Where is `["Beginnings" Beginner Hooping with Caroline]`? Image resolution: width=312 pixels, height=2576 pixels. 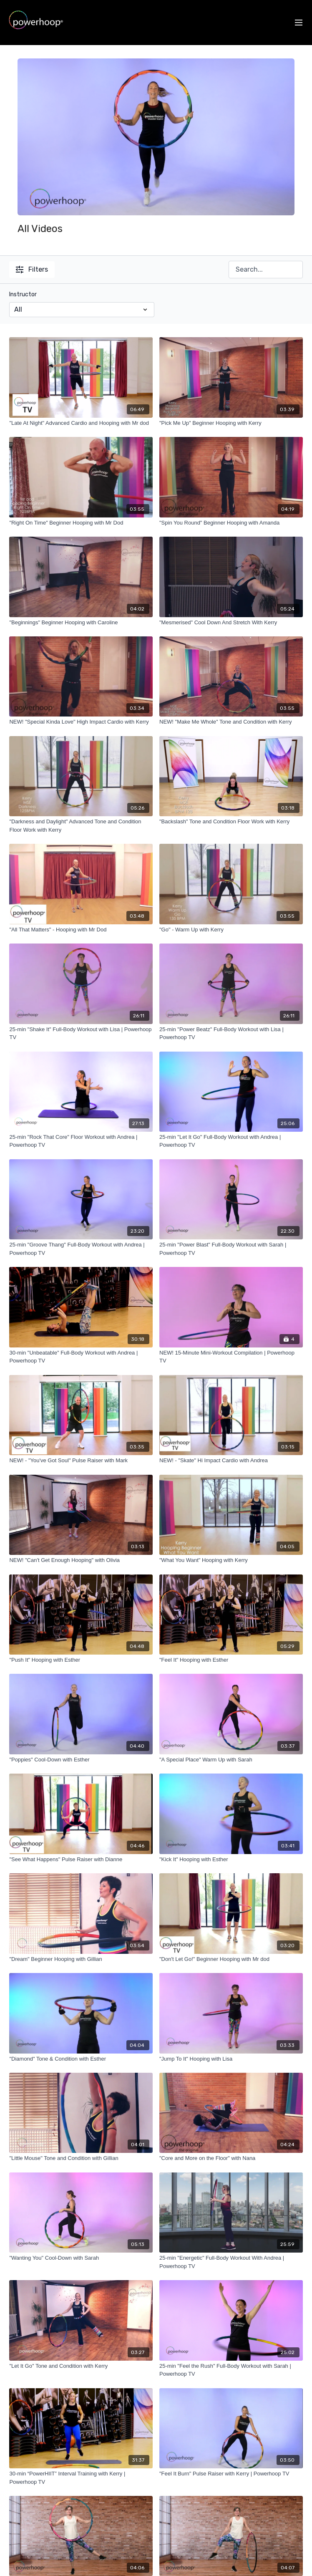
["Beginnings" Beginner Hooping with Caroline] is located at coordinates (81, 622).